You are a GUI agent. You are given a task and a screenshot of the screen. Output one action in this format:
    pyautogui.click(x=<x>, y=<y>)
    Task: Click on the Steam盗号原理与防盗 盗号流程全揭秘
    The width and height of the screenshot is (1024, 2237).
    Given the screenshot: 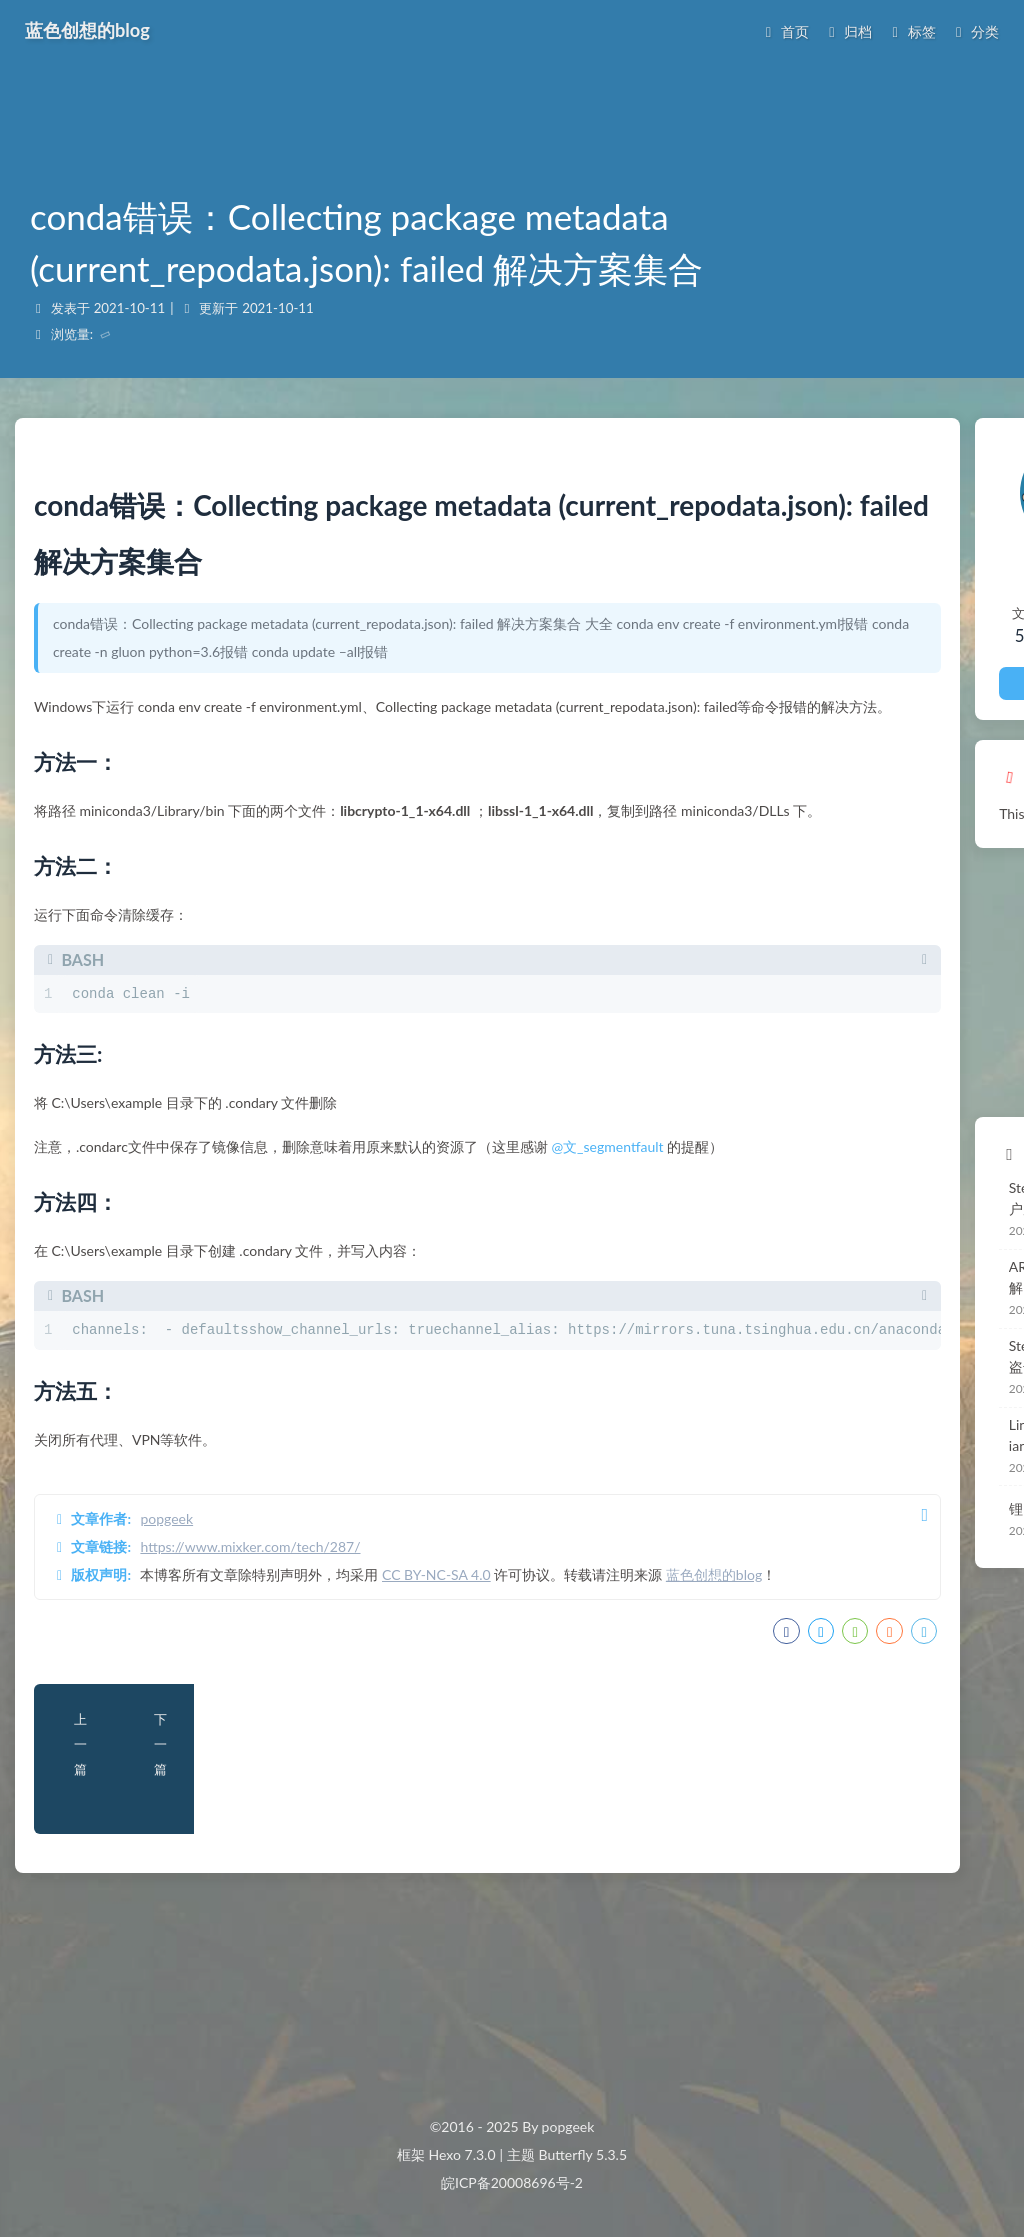 What is the action you would take?
    pyautogui.click(x=891, y=1321)
    